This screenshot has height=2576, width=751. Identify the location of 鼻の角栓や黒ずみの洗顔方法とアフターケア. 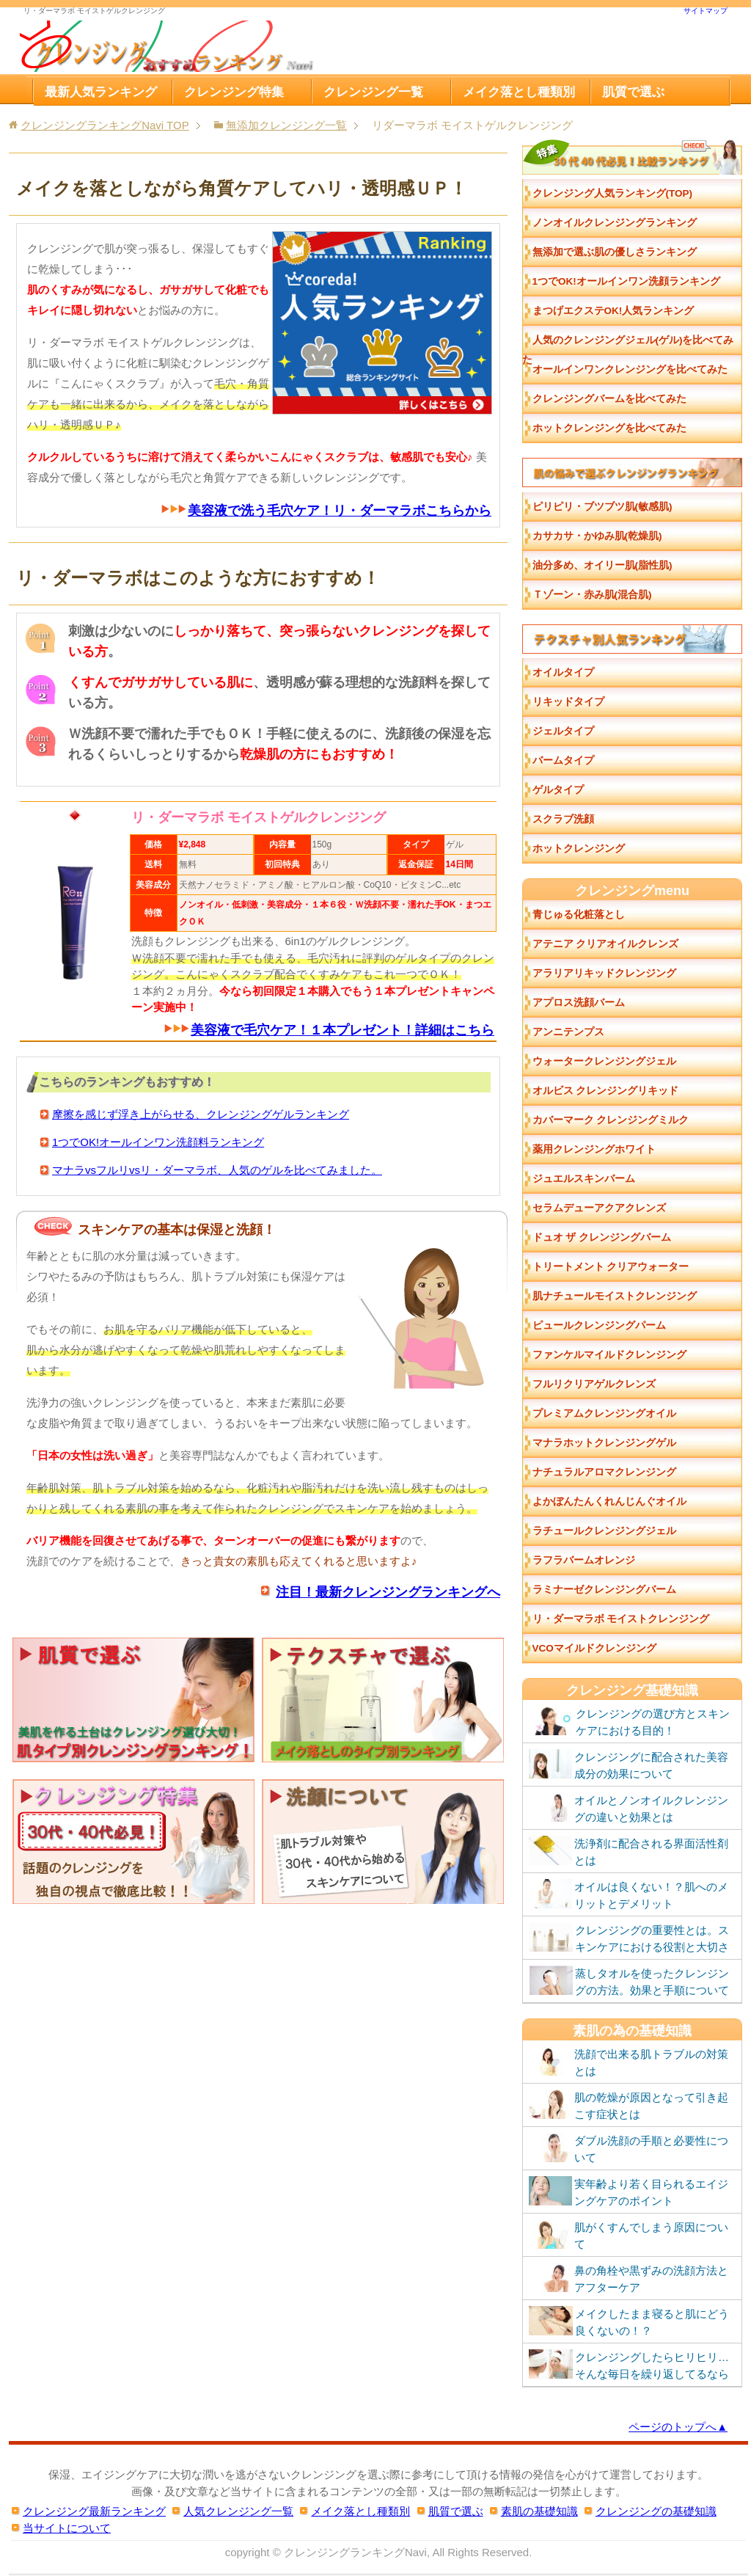
(628, 2278).